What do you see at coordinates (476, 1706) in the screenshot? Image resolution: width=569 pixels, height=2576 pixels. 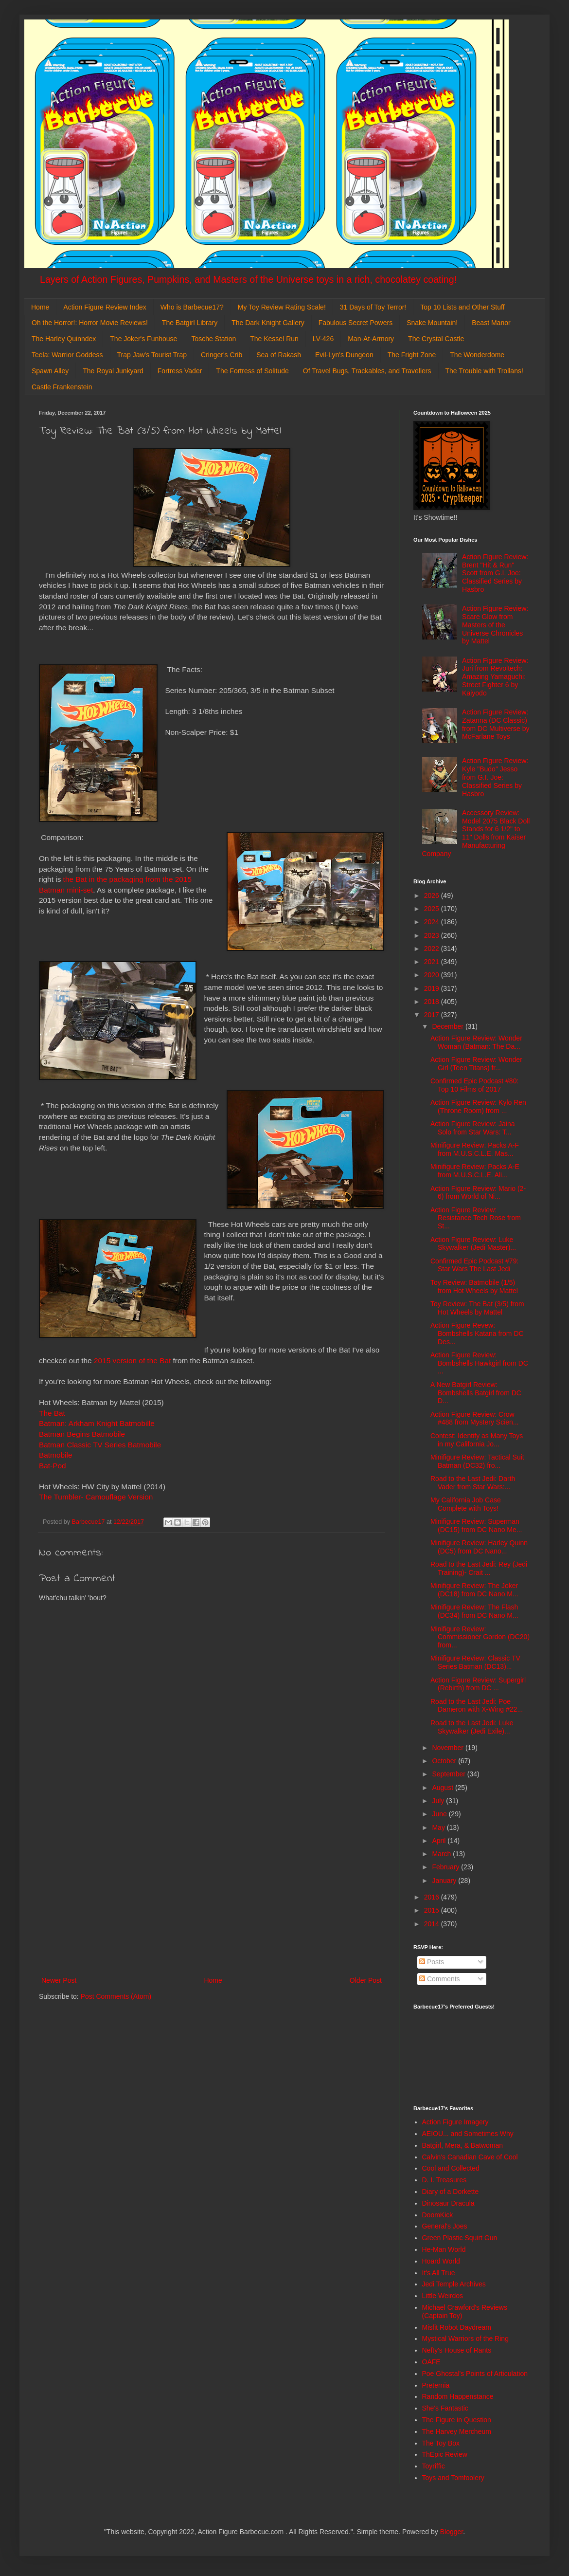 I see `Road to the Last Jedi: Poe Dameron with X-Wing #22...` at bounding box center [476, 1706].